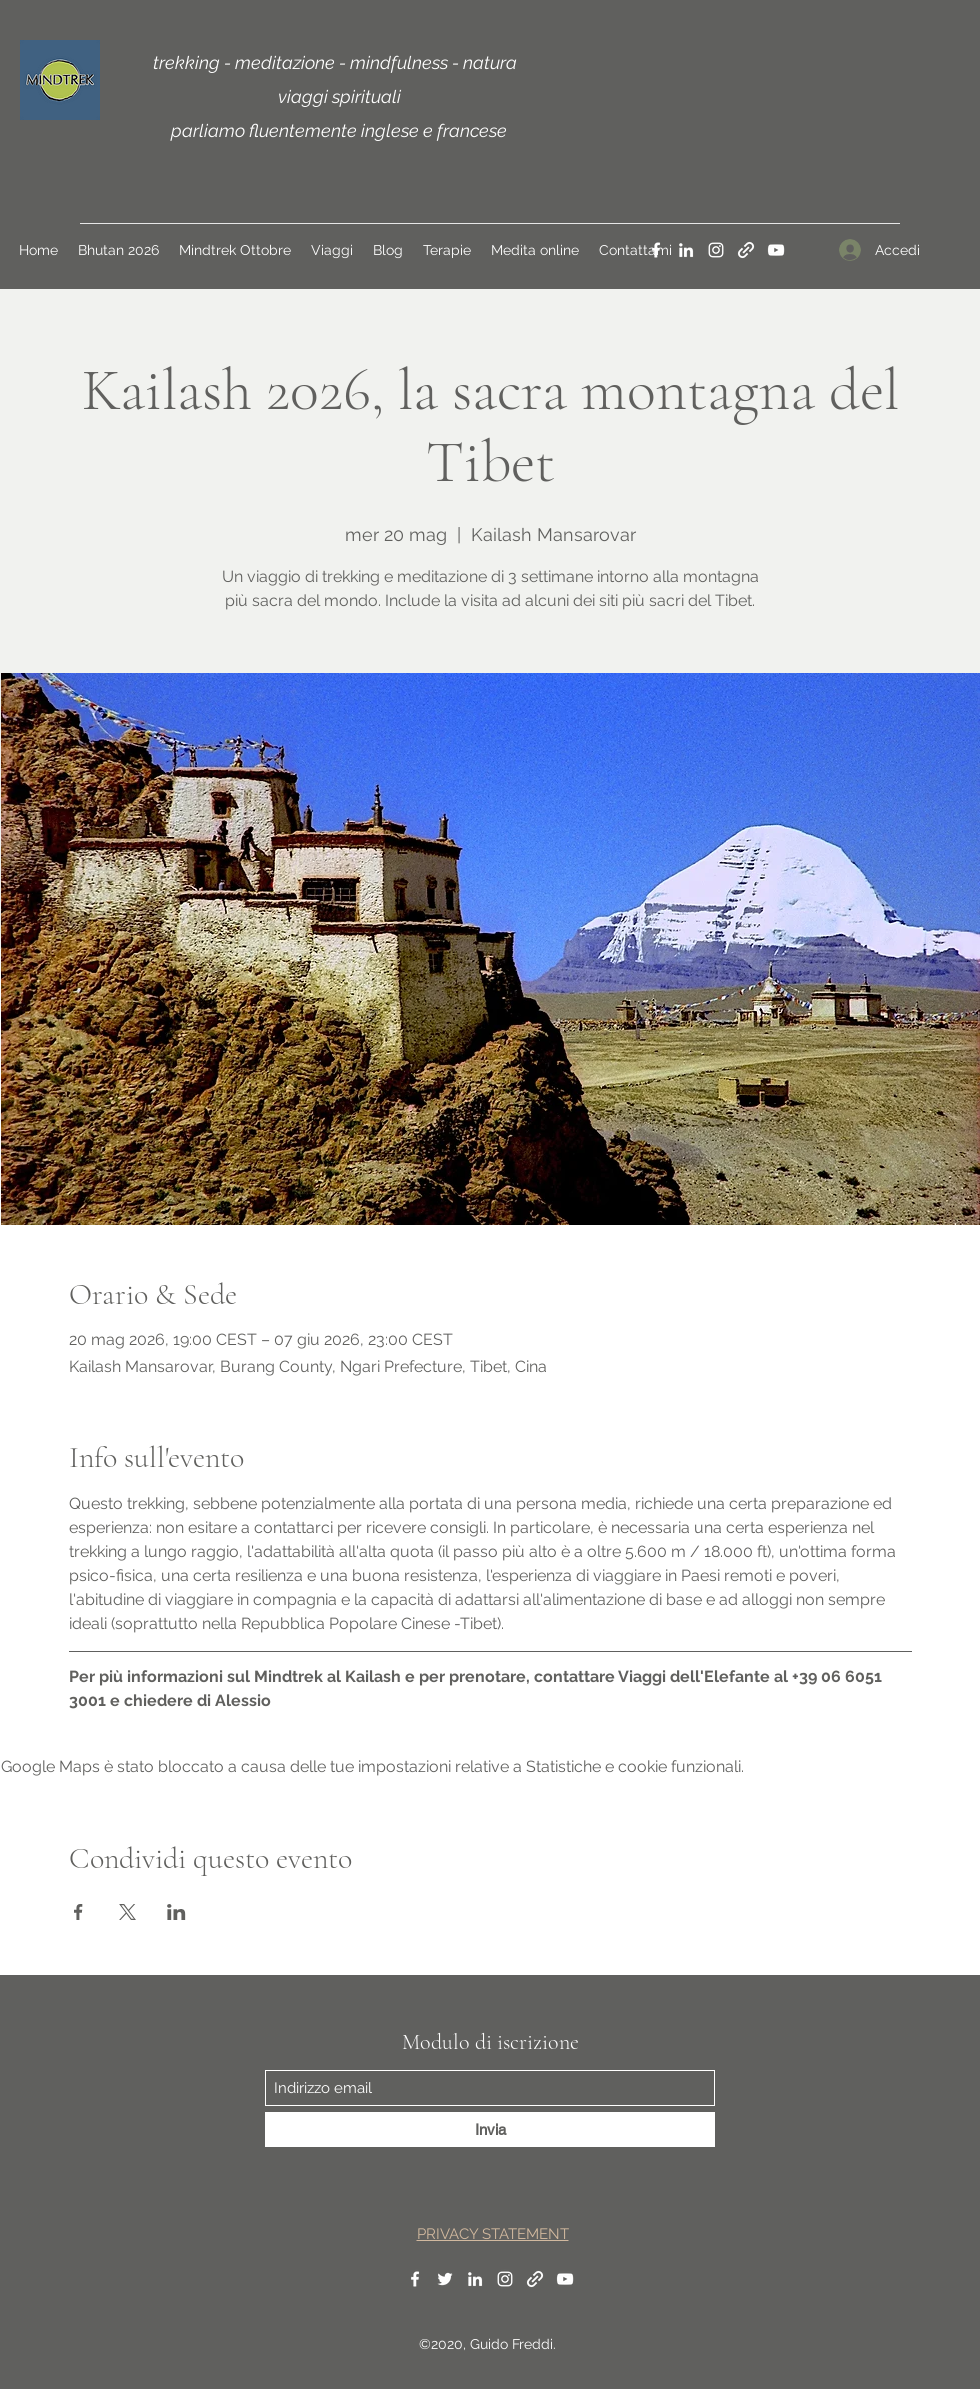  What do you see at coordinates (78, 1912) in the screenshot?
I see `[Condividi l'evento su Facebook]` at bounding box center [78, 1912].